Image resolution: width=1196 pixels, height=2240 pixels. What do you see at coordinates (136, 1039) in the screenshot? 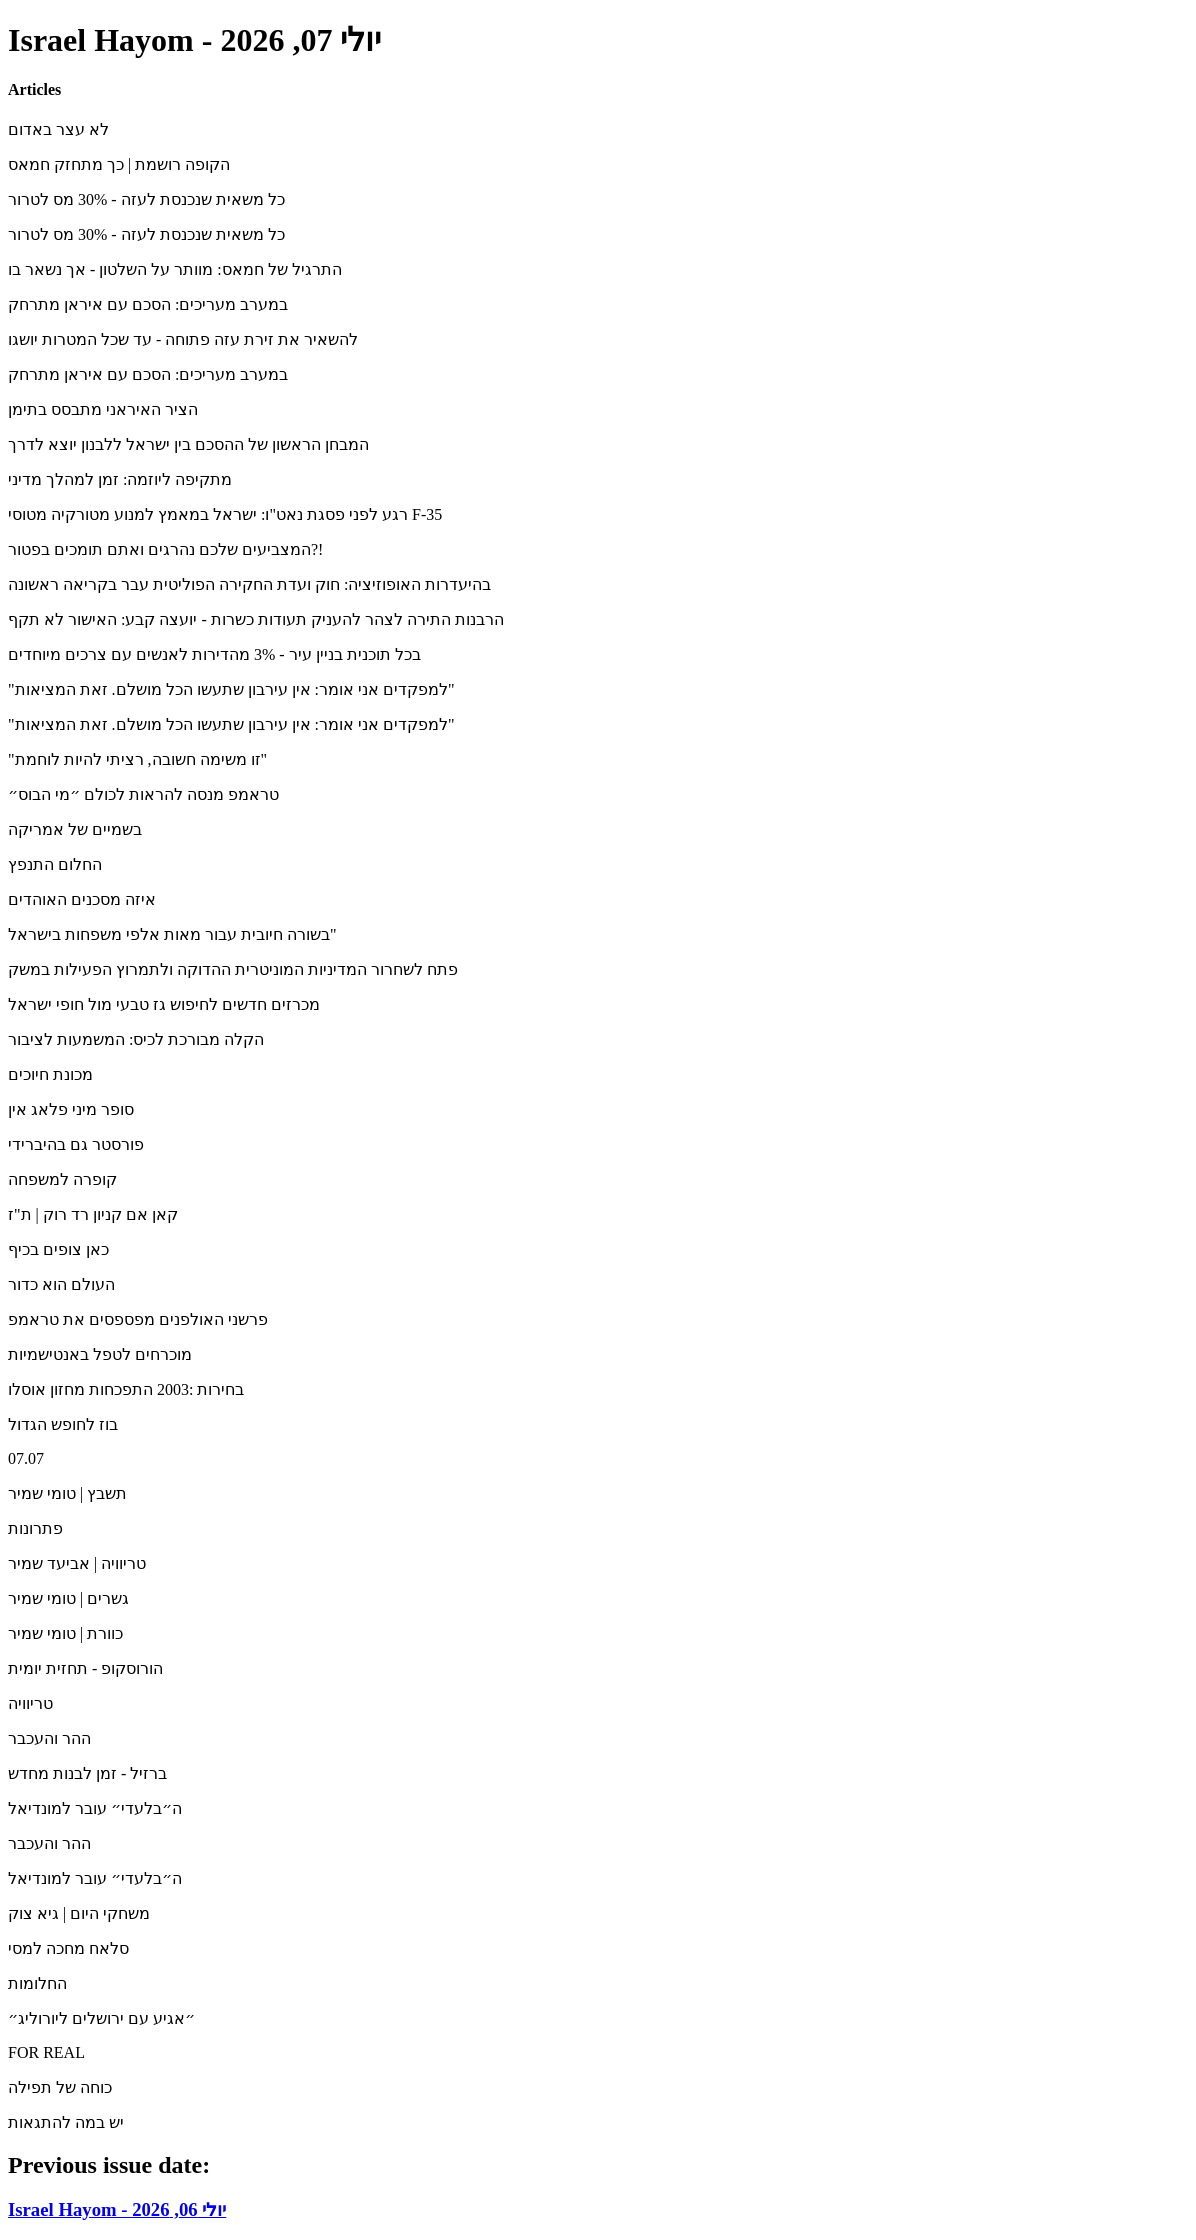
I see `הקלה מבורכת לכיס: המשמעות לציבור` at bounding box center [136, 1039].